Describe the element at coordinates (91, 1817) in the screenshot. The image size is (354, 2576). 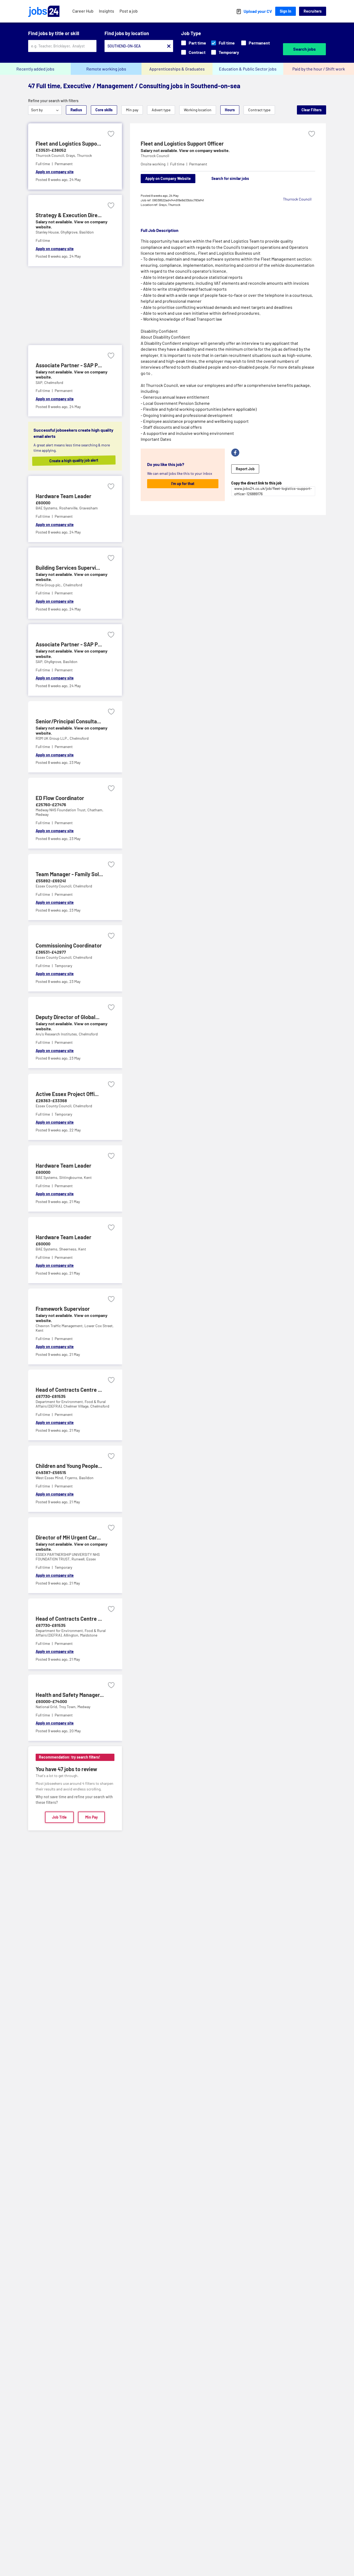
I see `Min Pay` at that location.